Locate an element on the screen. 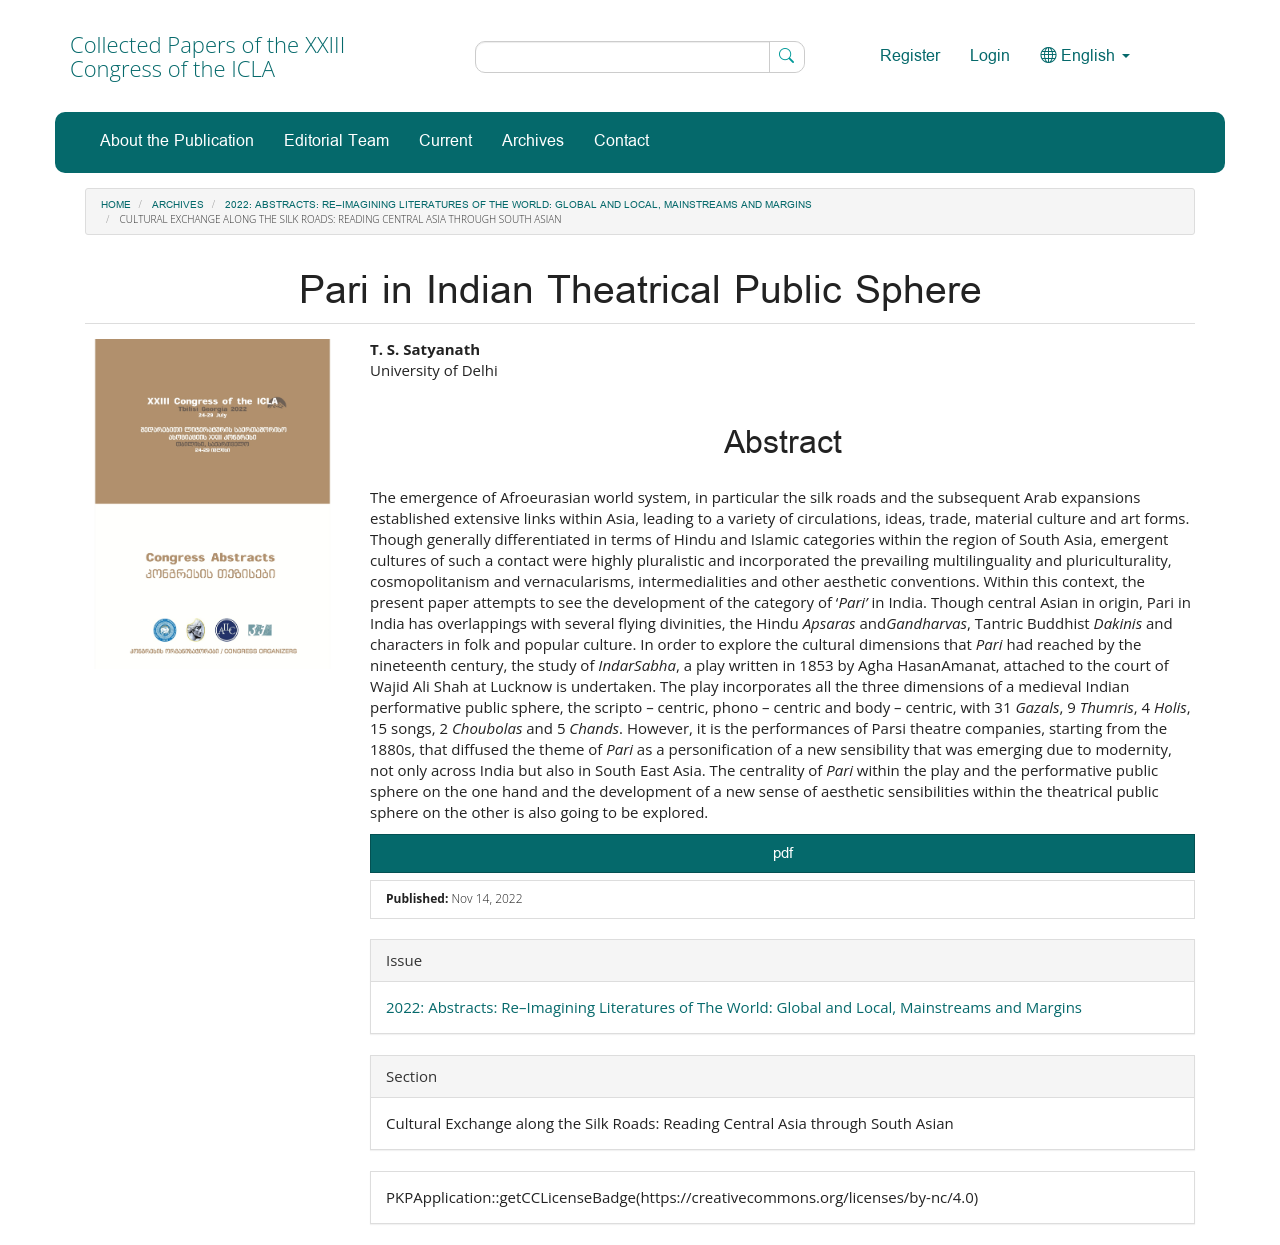  Editorial Team is located at coordinates (336, 141).